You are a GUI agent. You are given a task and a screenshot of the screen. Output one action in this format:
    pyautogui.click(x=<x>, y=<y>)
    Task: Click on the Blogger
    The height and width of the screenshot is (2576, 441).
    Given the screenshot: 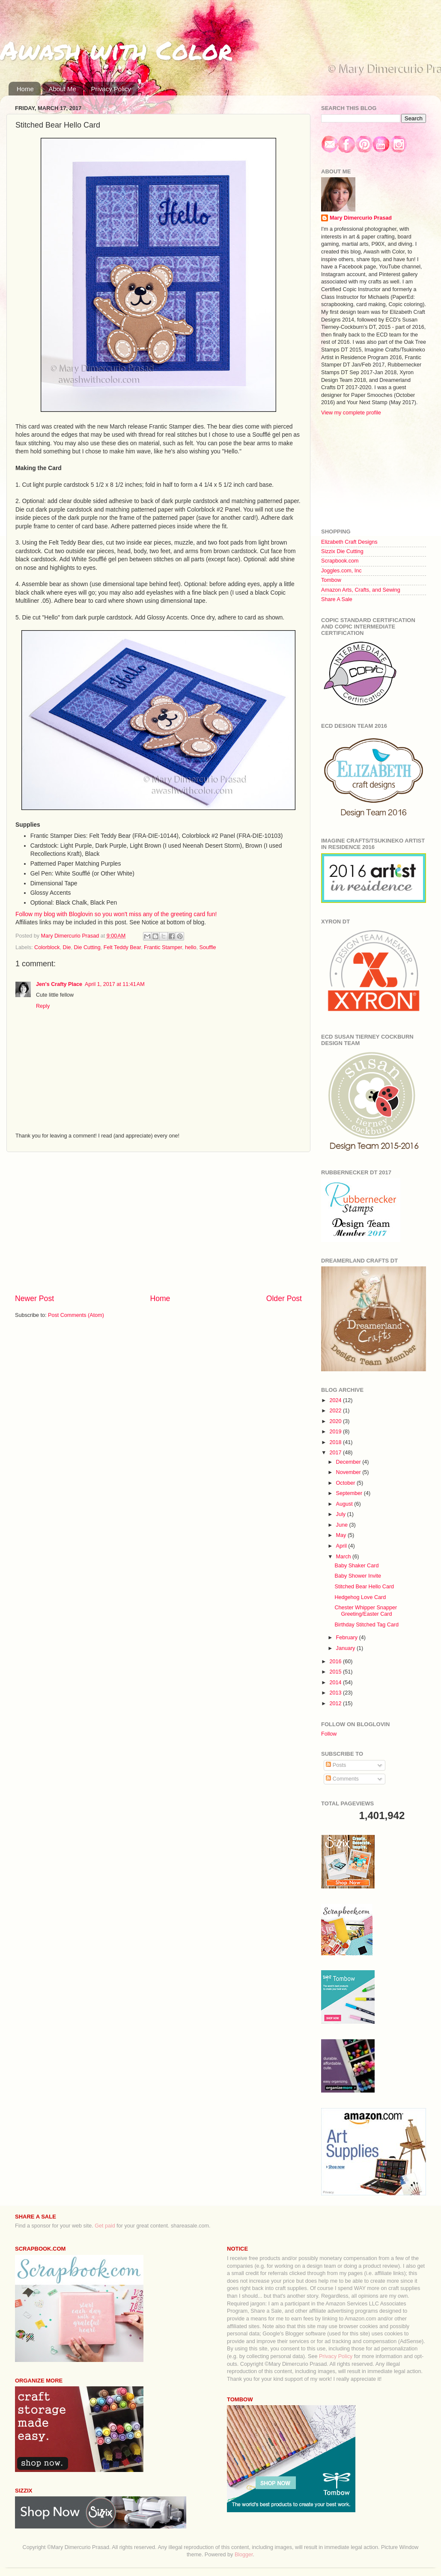 What is the action you would take?
    pyautogui.click(x=244, y=2555)
    